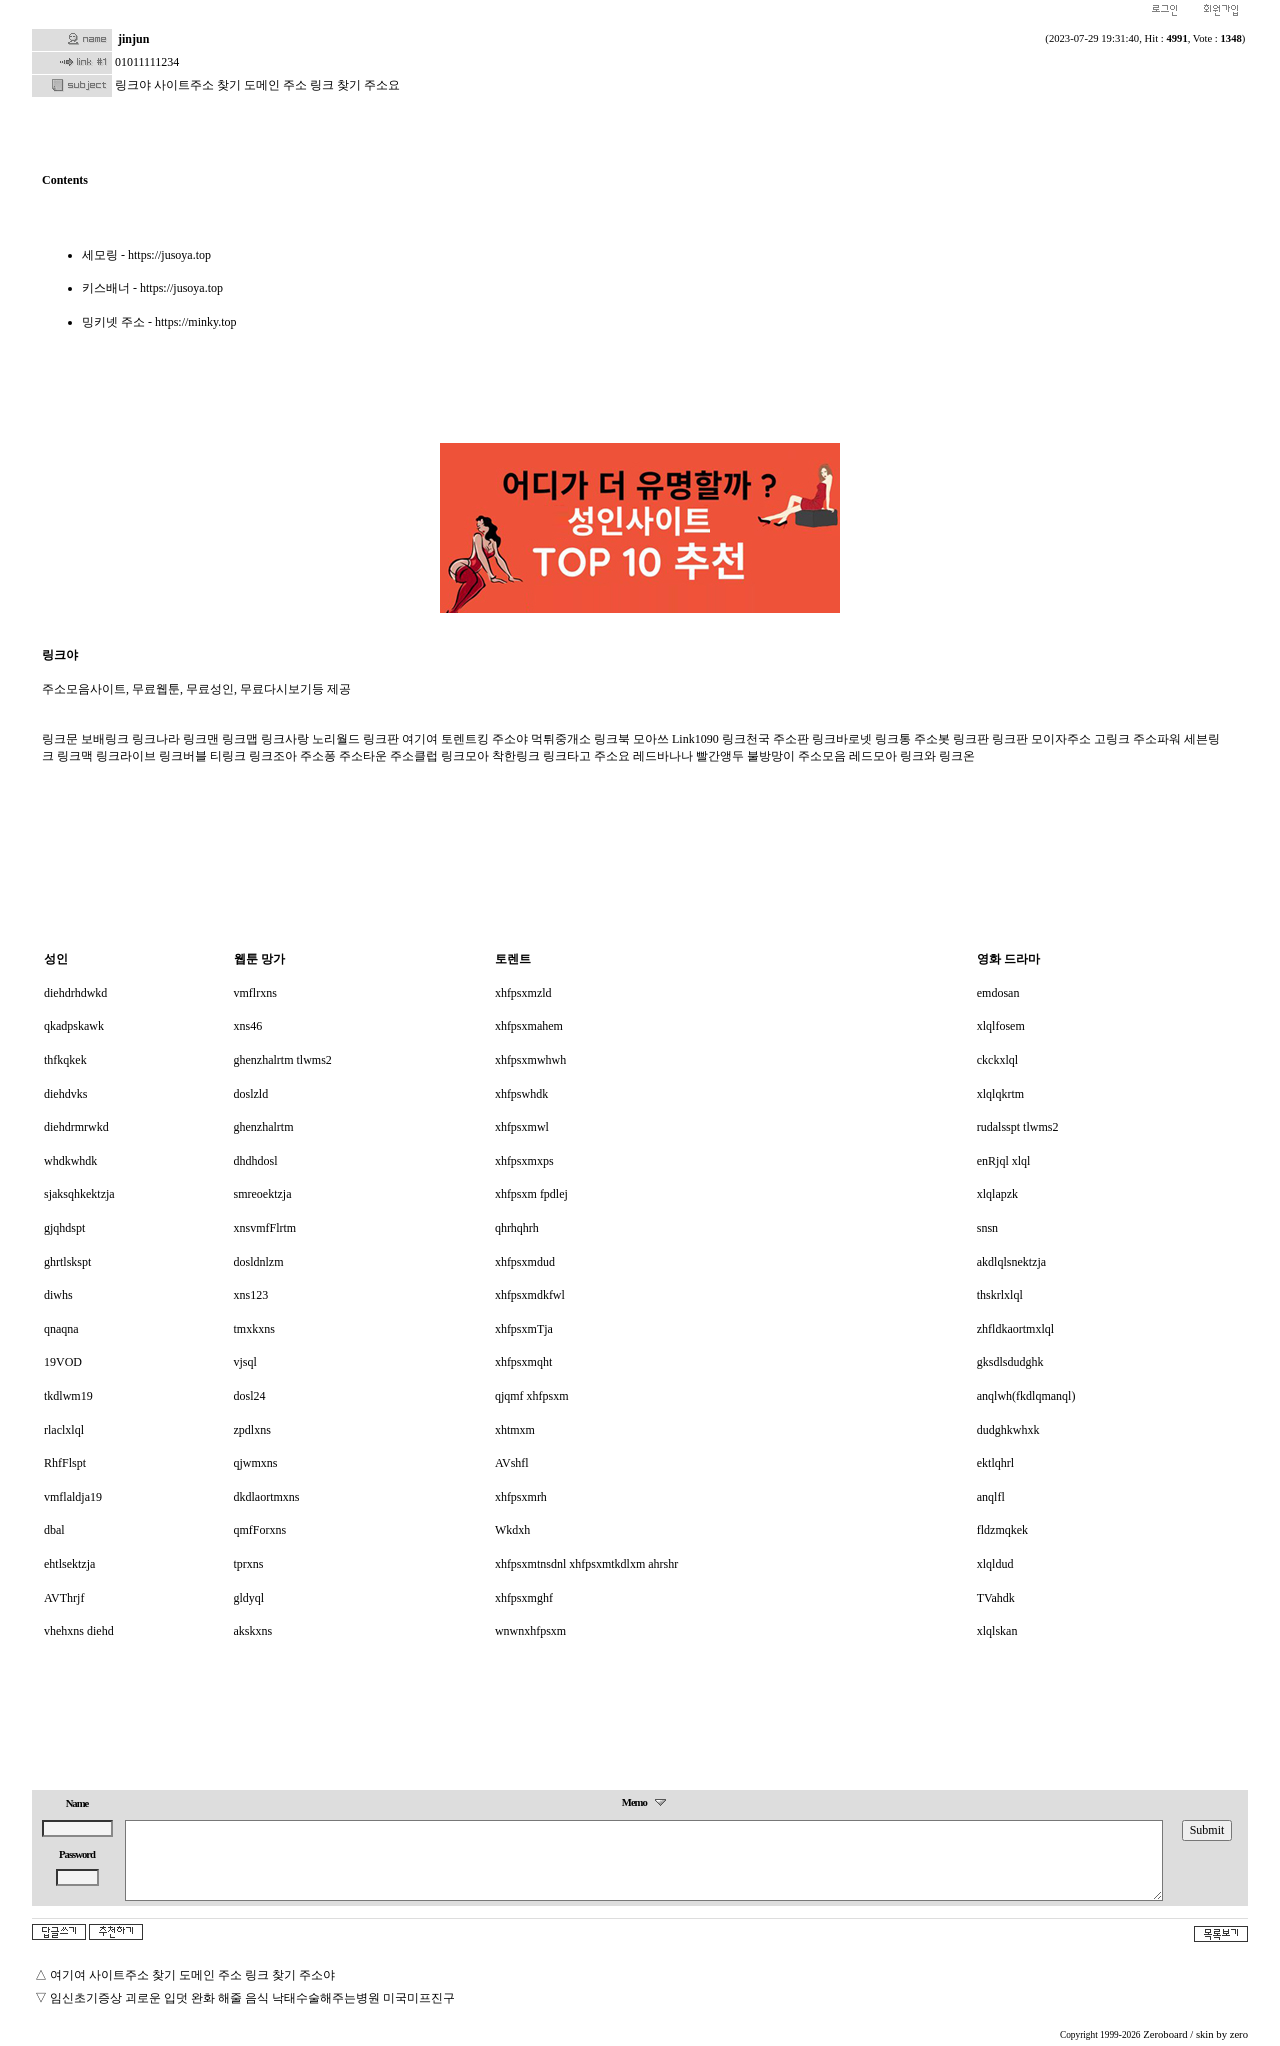 Image resolution: width=1280 pixels, height=2046 pixels. What do you see at coordinates (997, 1631) in the screenshot?
I see `xlqlskan` at bounding box center [997, 1631].